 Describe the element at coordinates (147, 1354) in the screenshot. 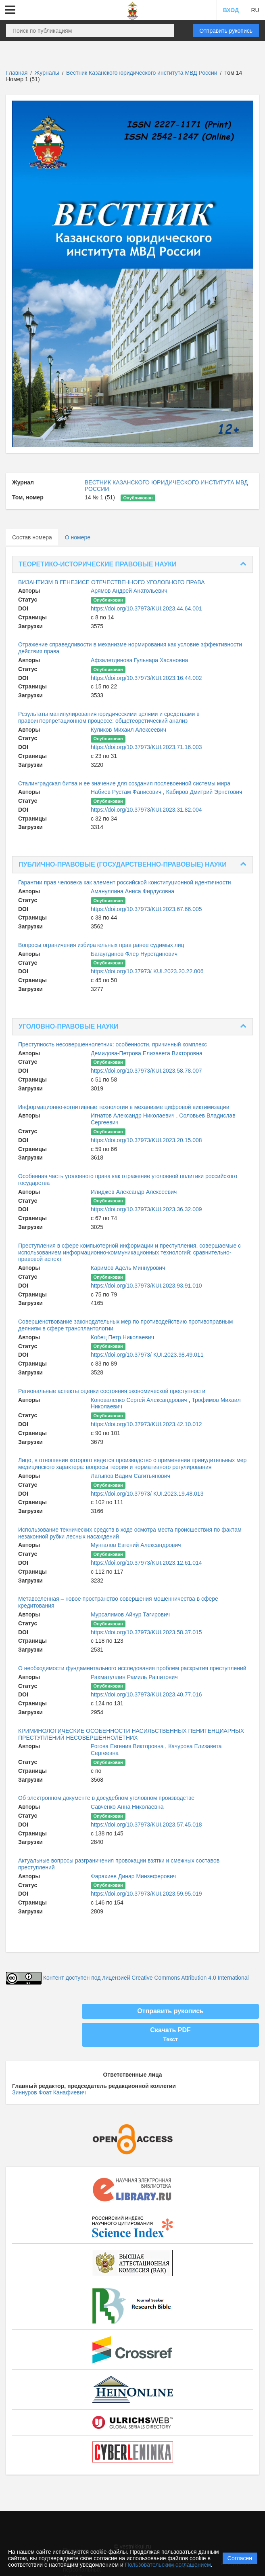

I see `https://doi.org/10.37973/ KUI.2023.98.49.011` at that location.